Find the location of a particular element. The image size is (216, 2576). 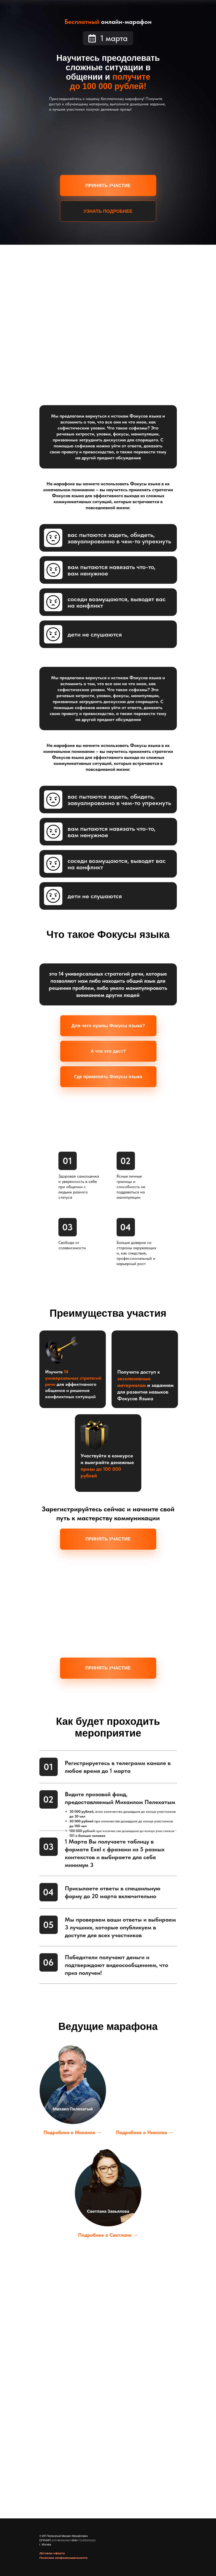

Подробнее о Светлане → [button] is located at coordinates (108, 2235).